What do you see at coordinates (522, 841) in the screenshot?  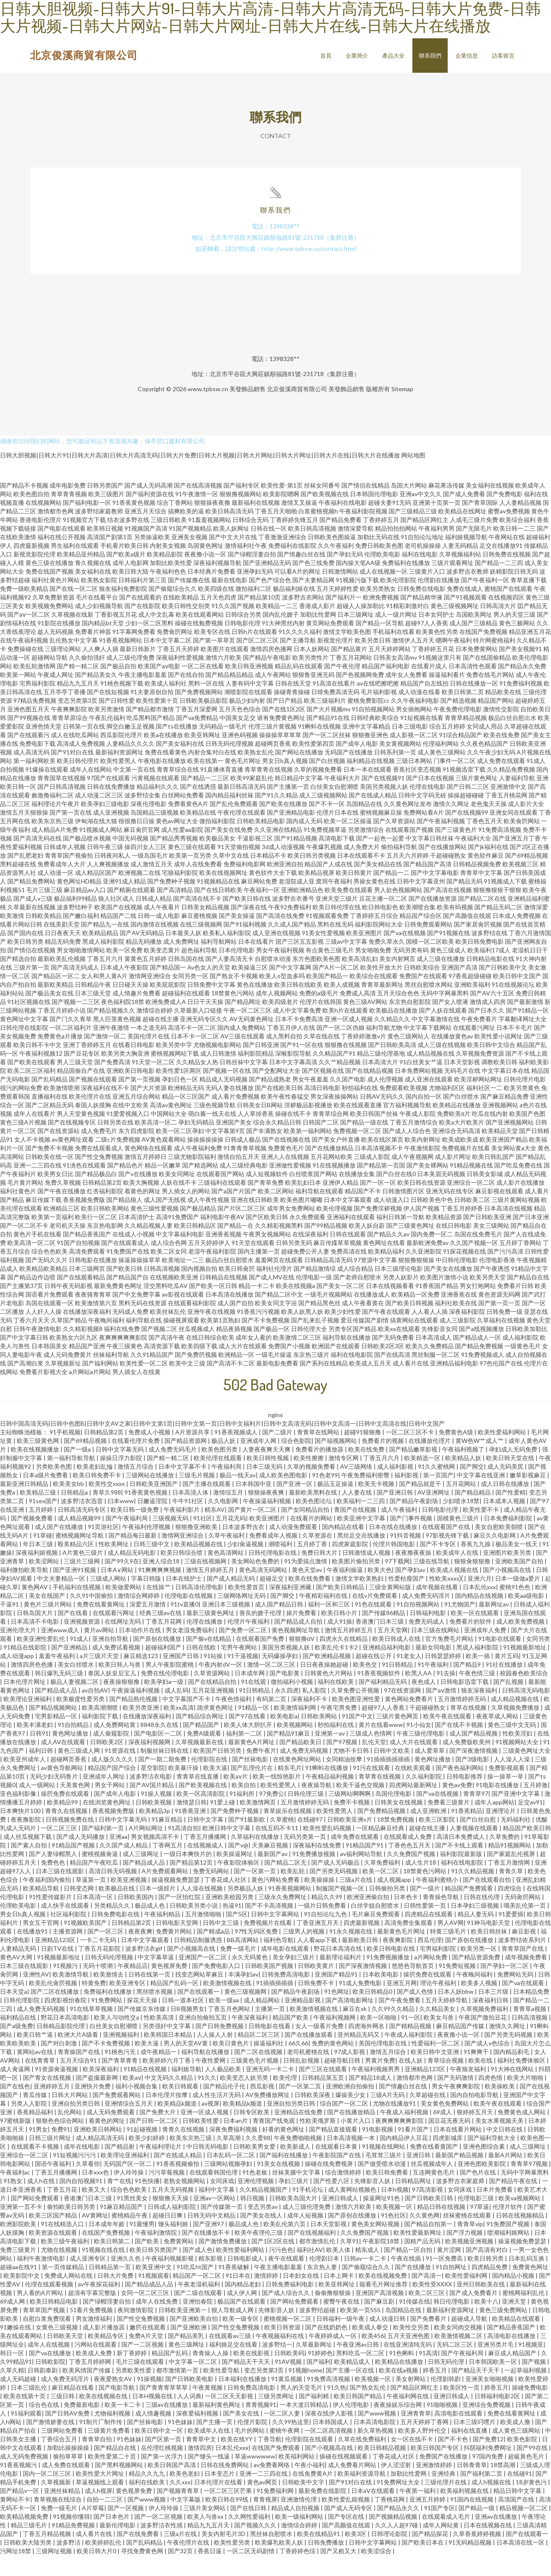 I see `欧美肏屄网站` at bounding box center [522, 841].